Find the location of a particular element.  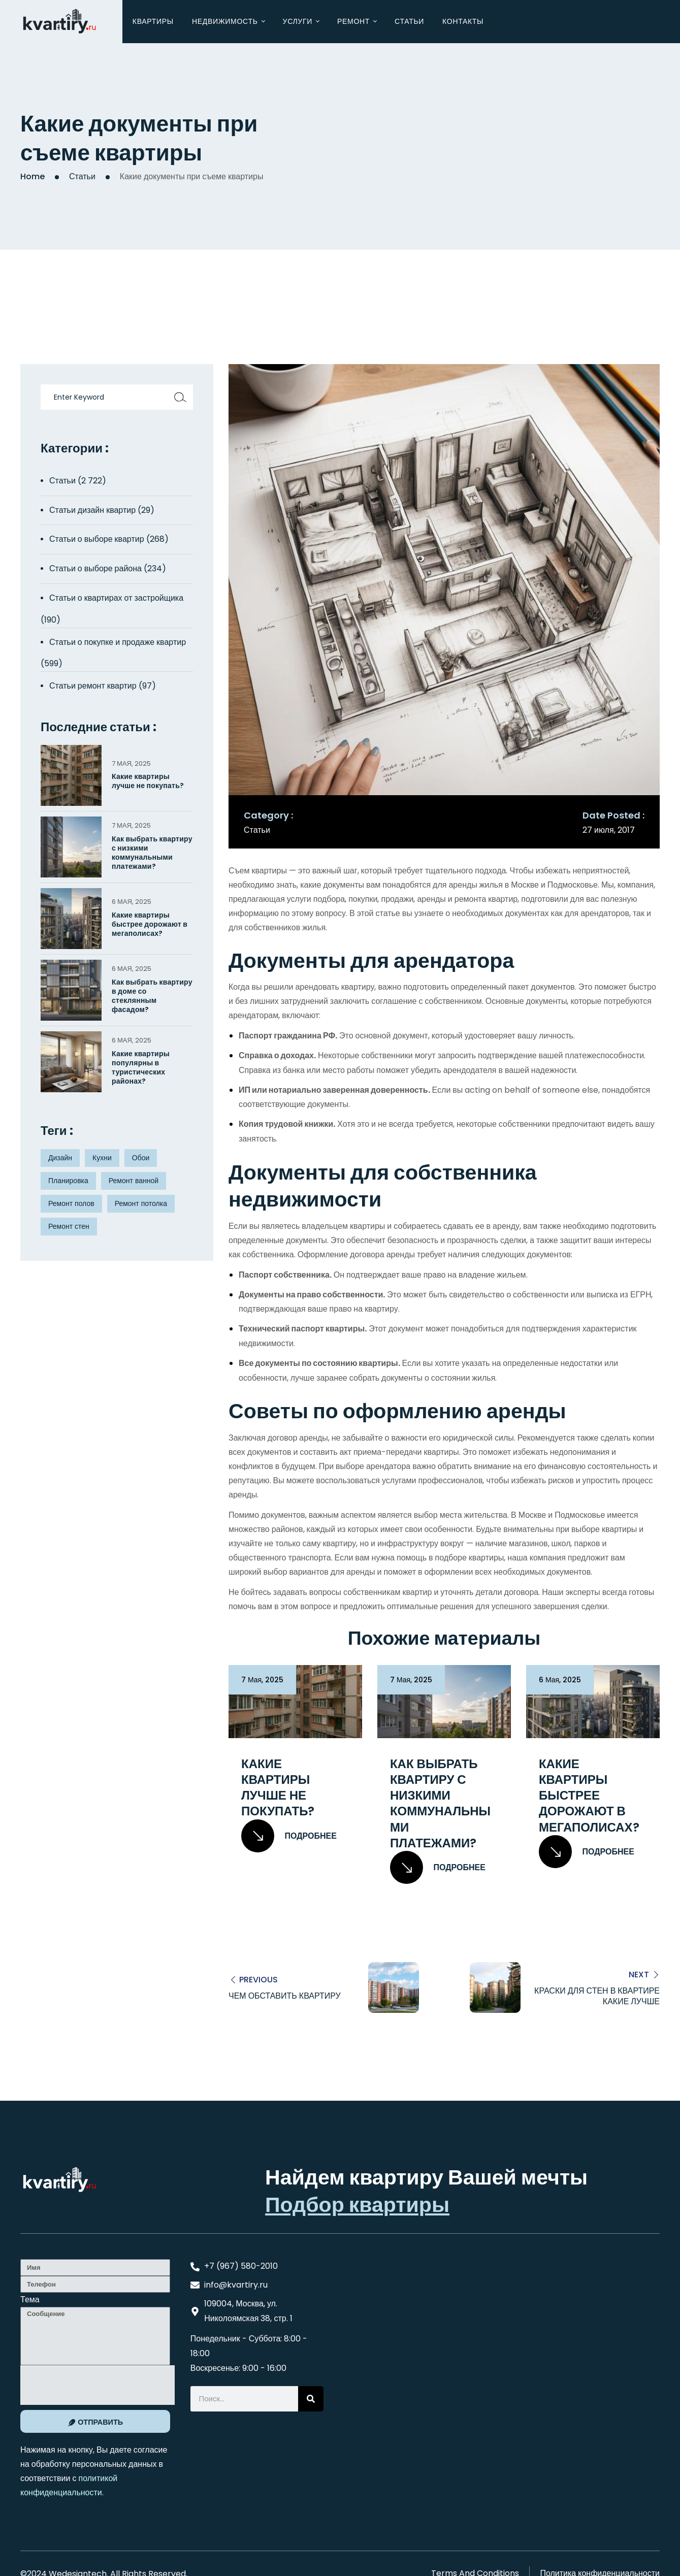

Планировка [Планировка (8 элементов)] is located at coordinates (68, 1181).